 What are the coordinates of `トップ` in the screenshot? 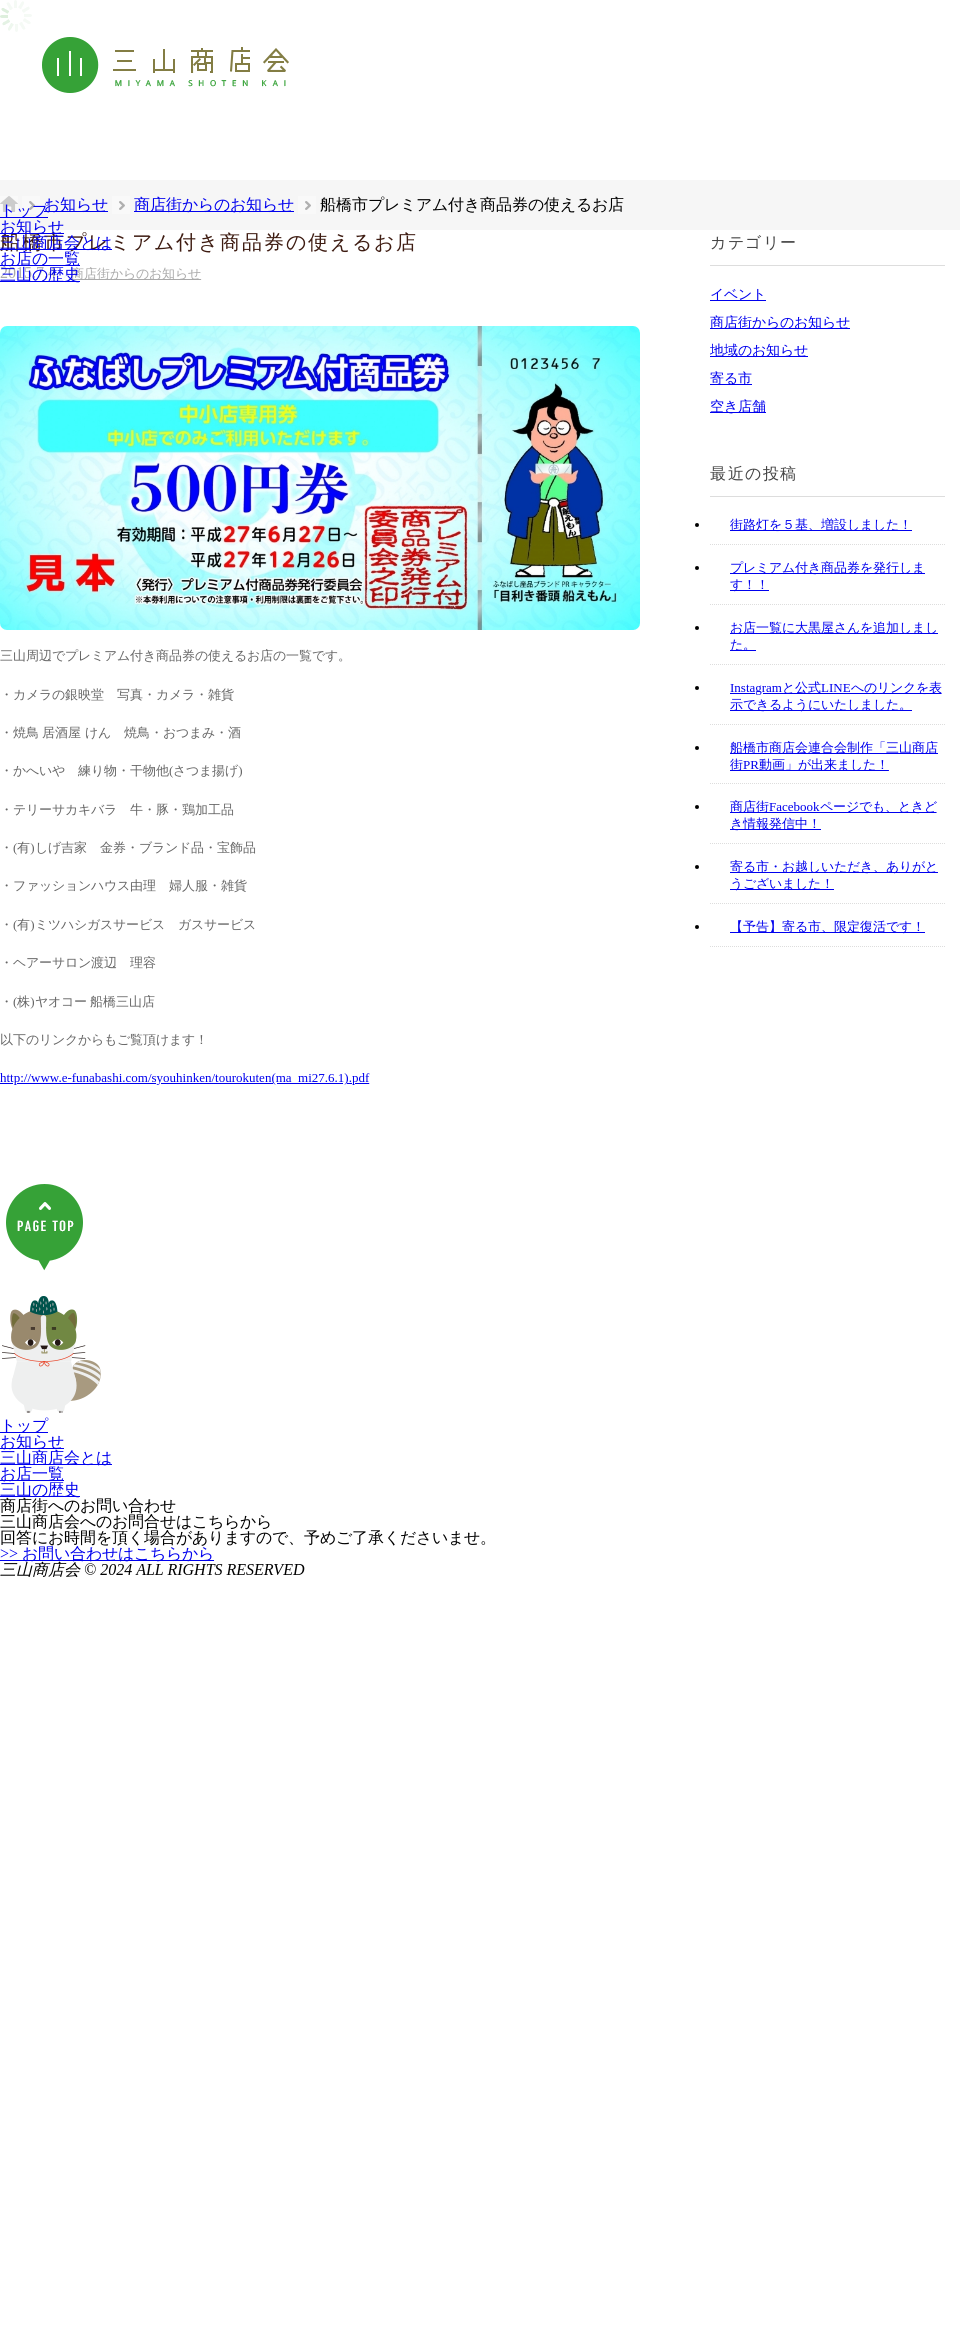 It's located at (24, 210).